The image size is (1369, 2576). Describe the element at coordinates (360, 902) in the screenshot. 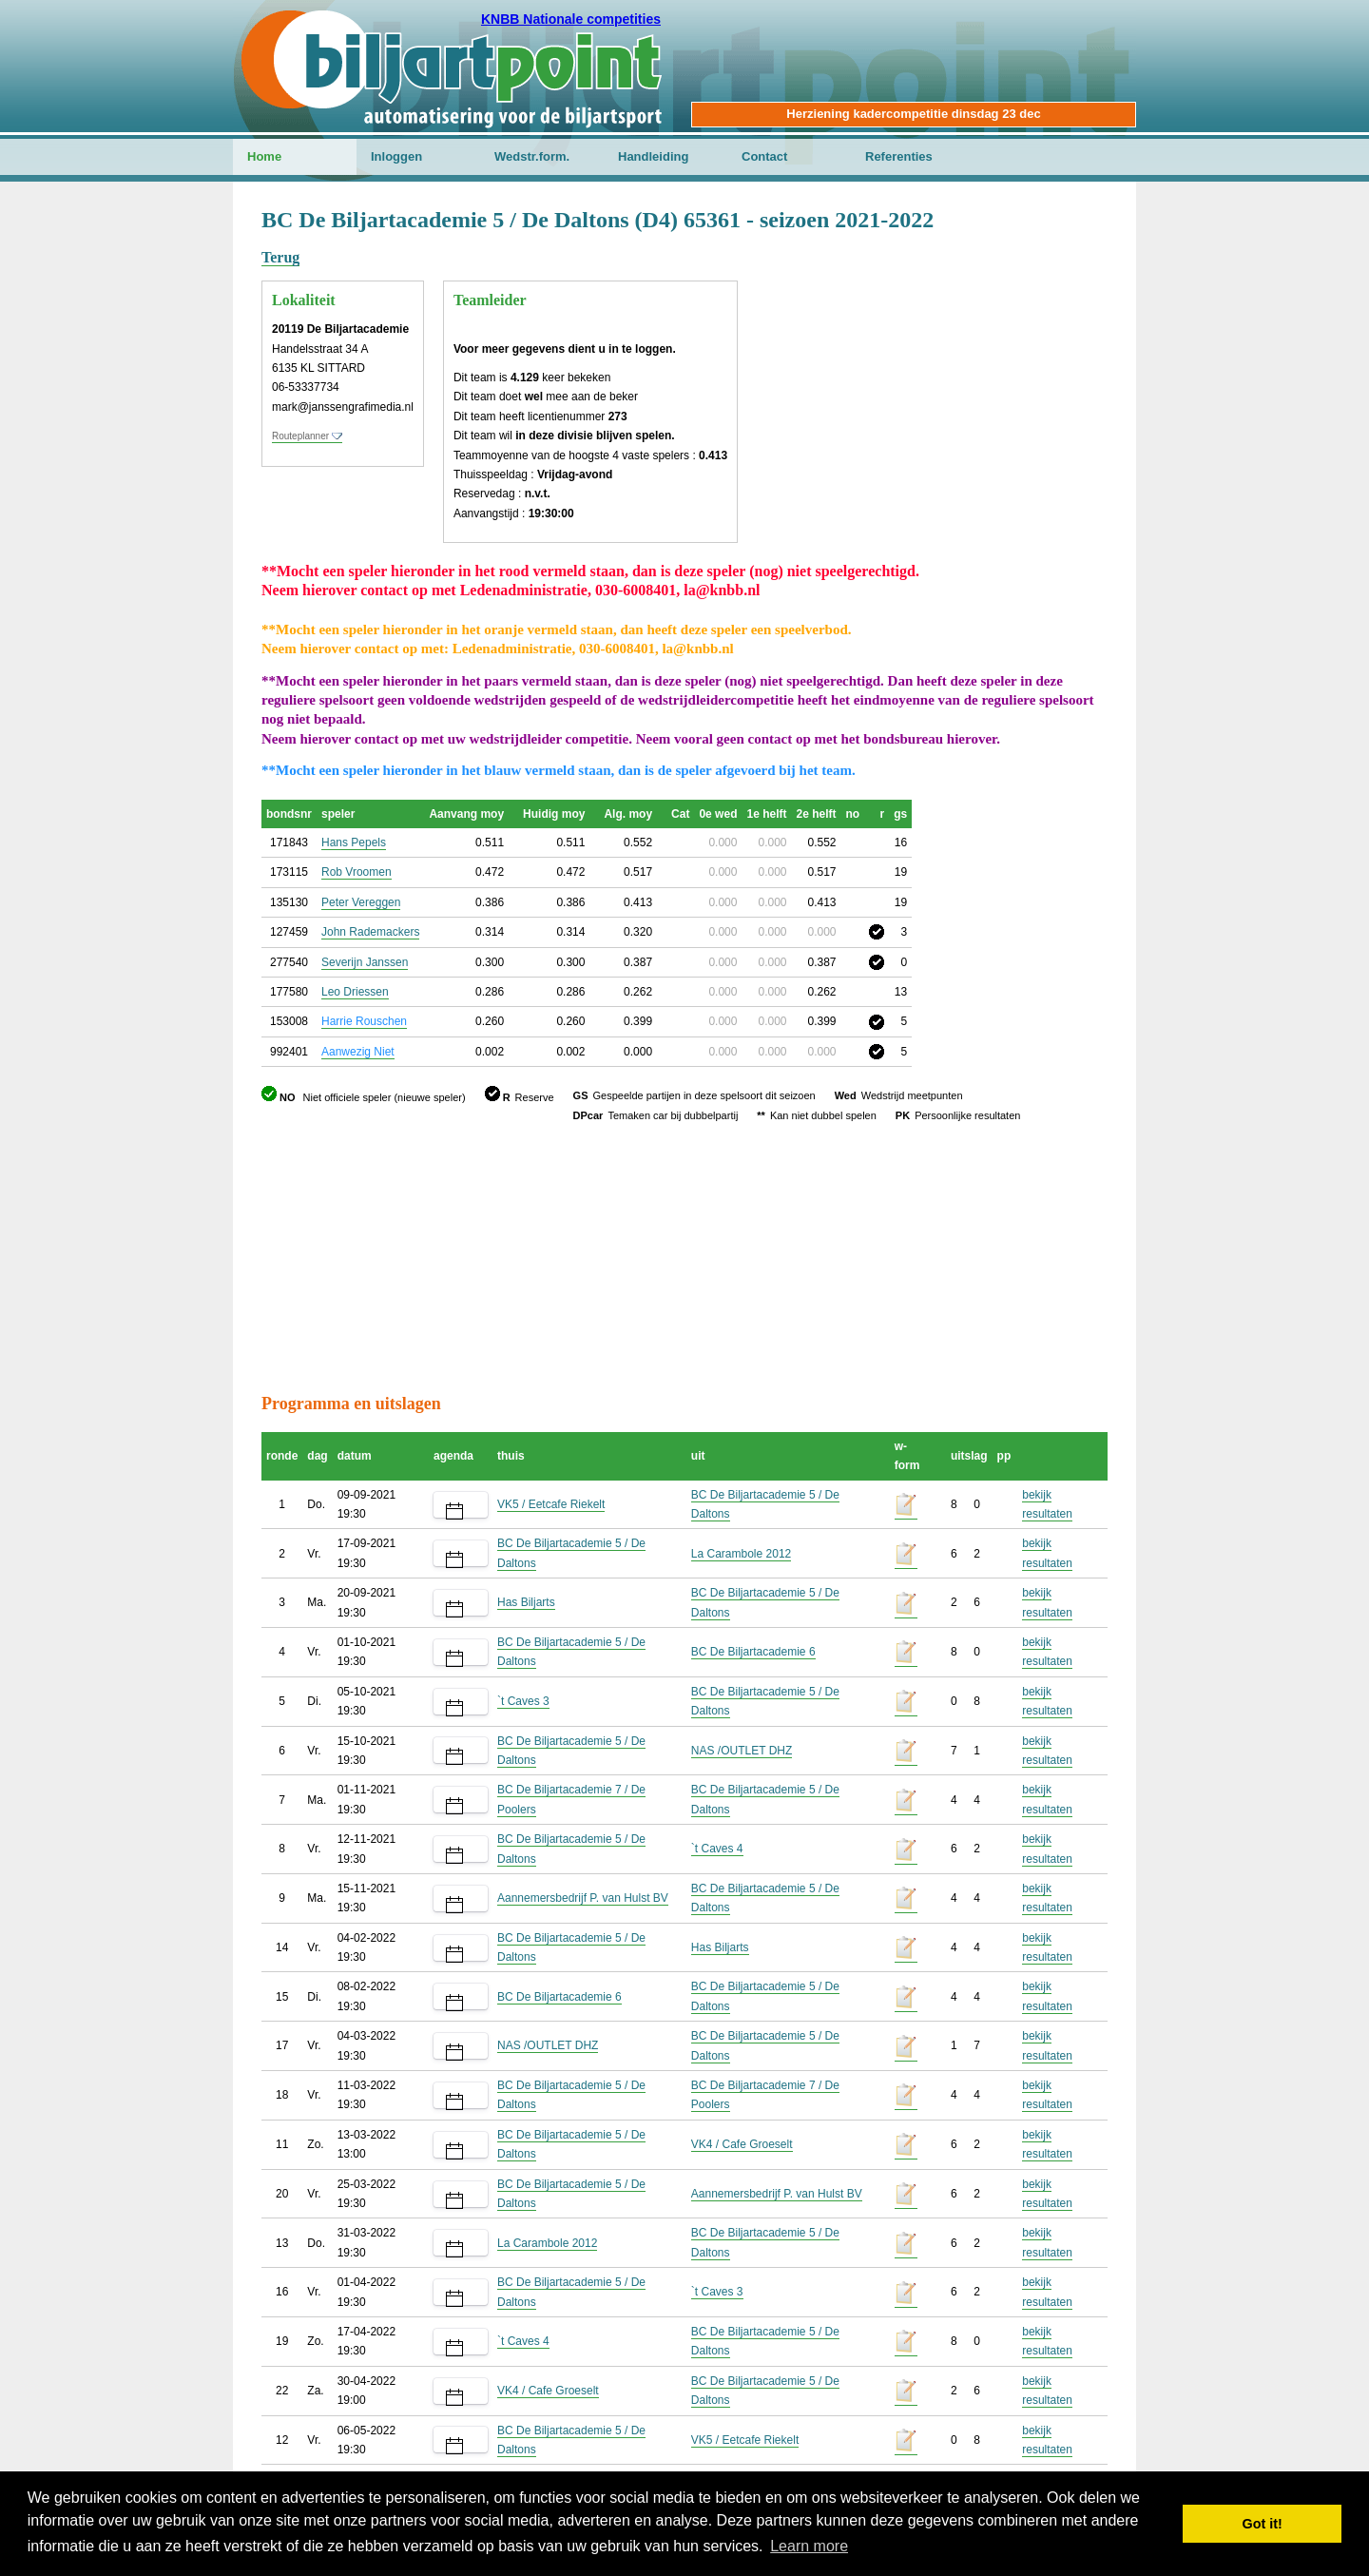

I see `Peter Vereggen` at that location.